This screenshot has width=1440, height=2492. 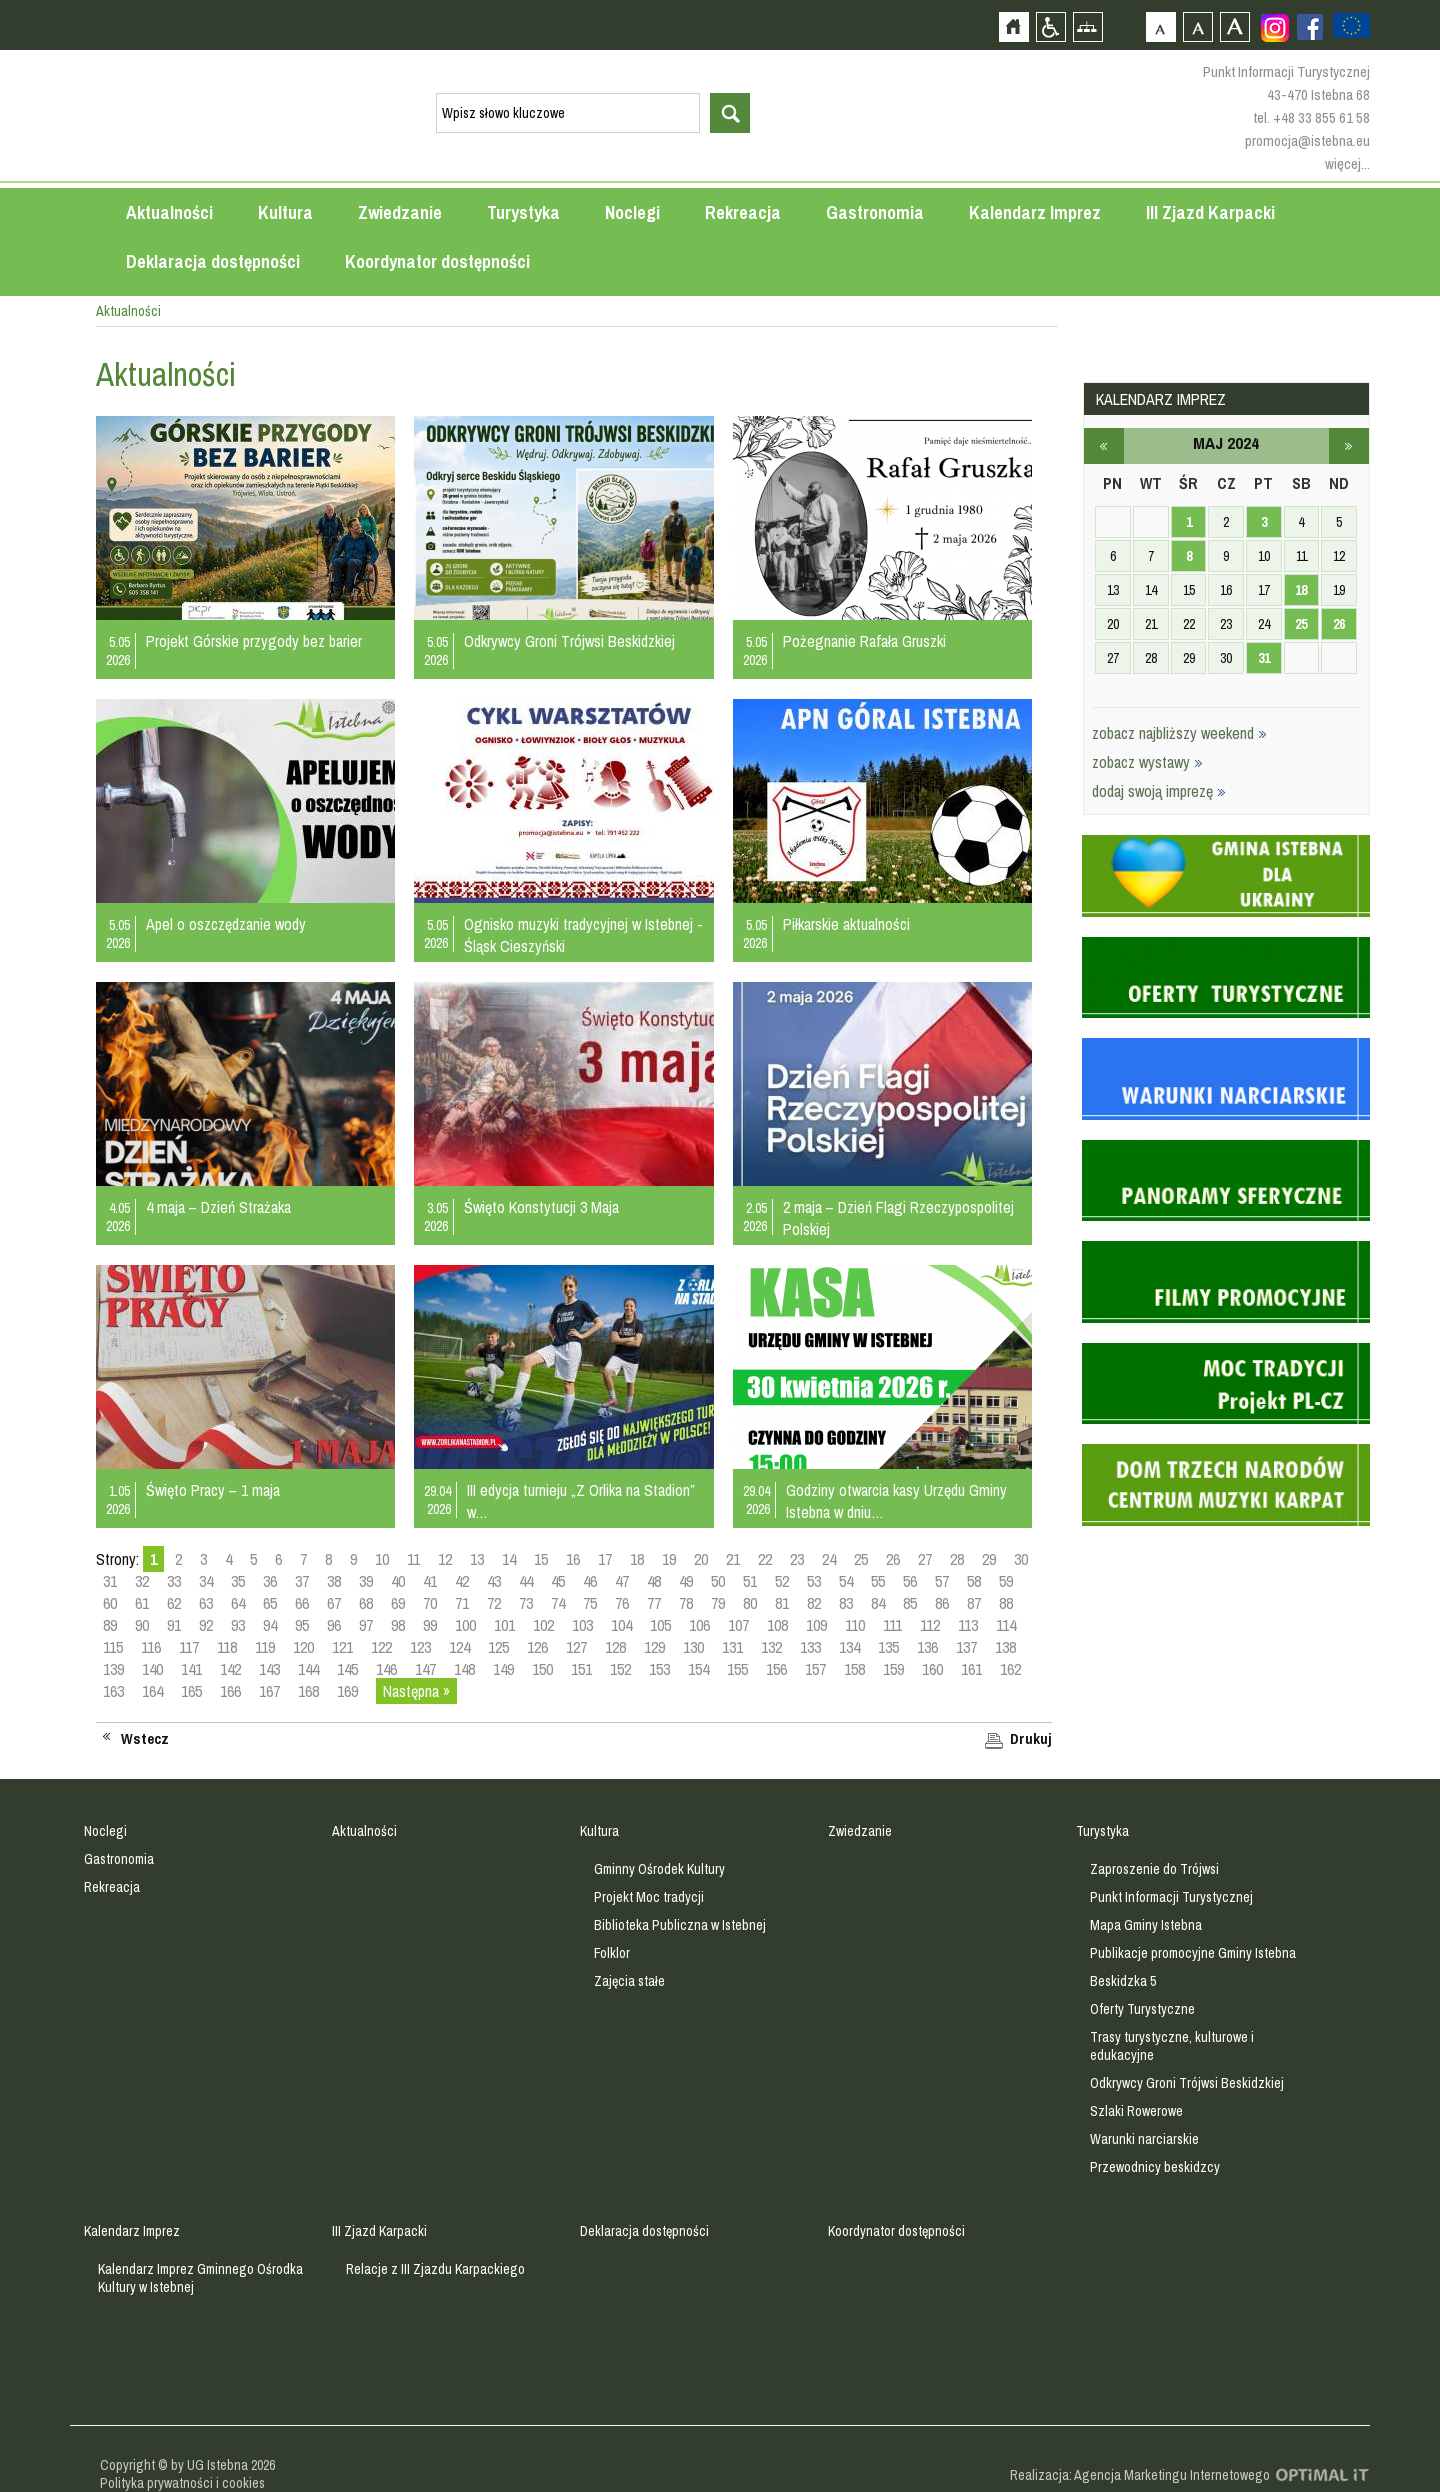 What do you see at coordinates (649, 1897) in the screenshot?
I see `Projekt Moc tradycji` at bounding box center [649, 1897].